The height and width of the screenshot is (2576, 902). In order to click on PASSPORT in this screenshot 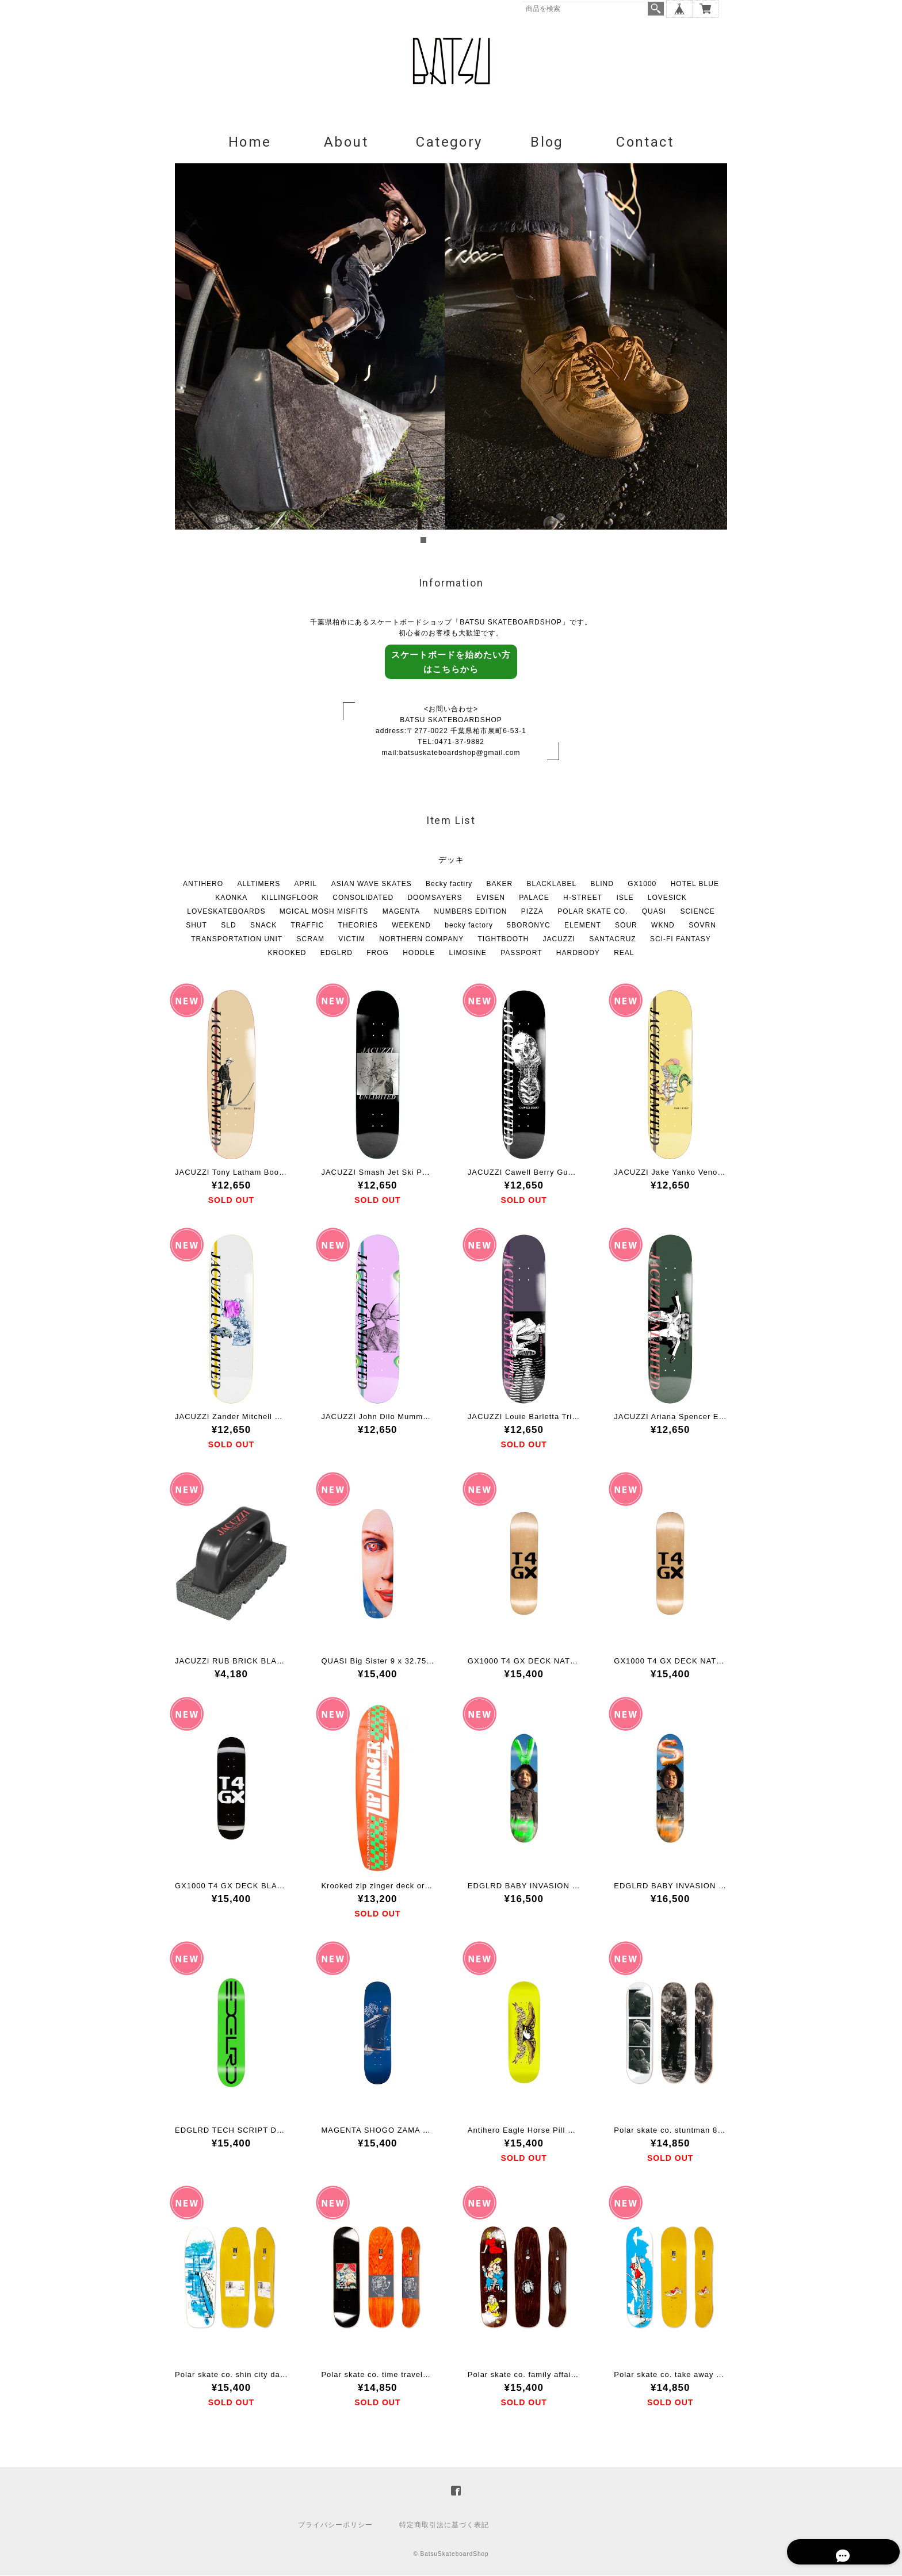, I will do `click(521, 953)`.